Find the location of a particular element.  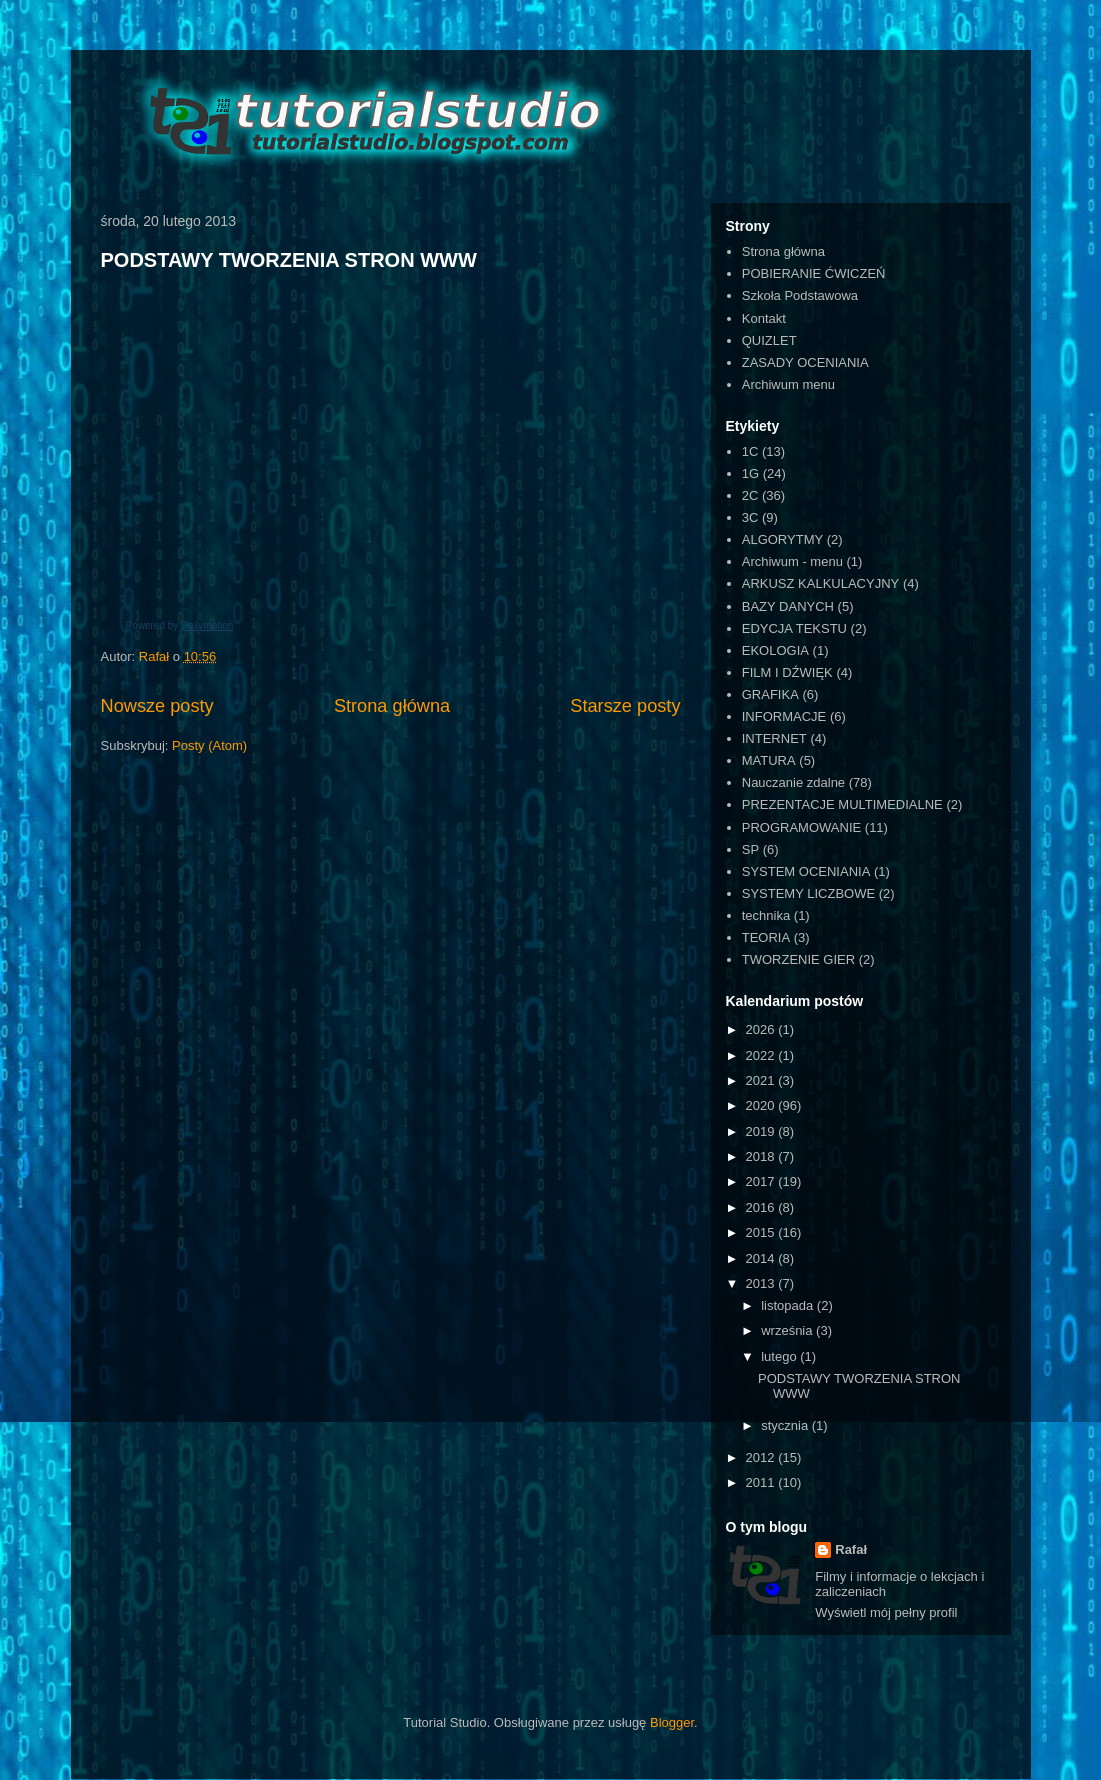

SP is located at coordinates (750, 849).